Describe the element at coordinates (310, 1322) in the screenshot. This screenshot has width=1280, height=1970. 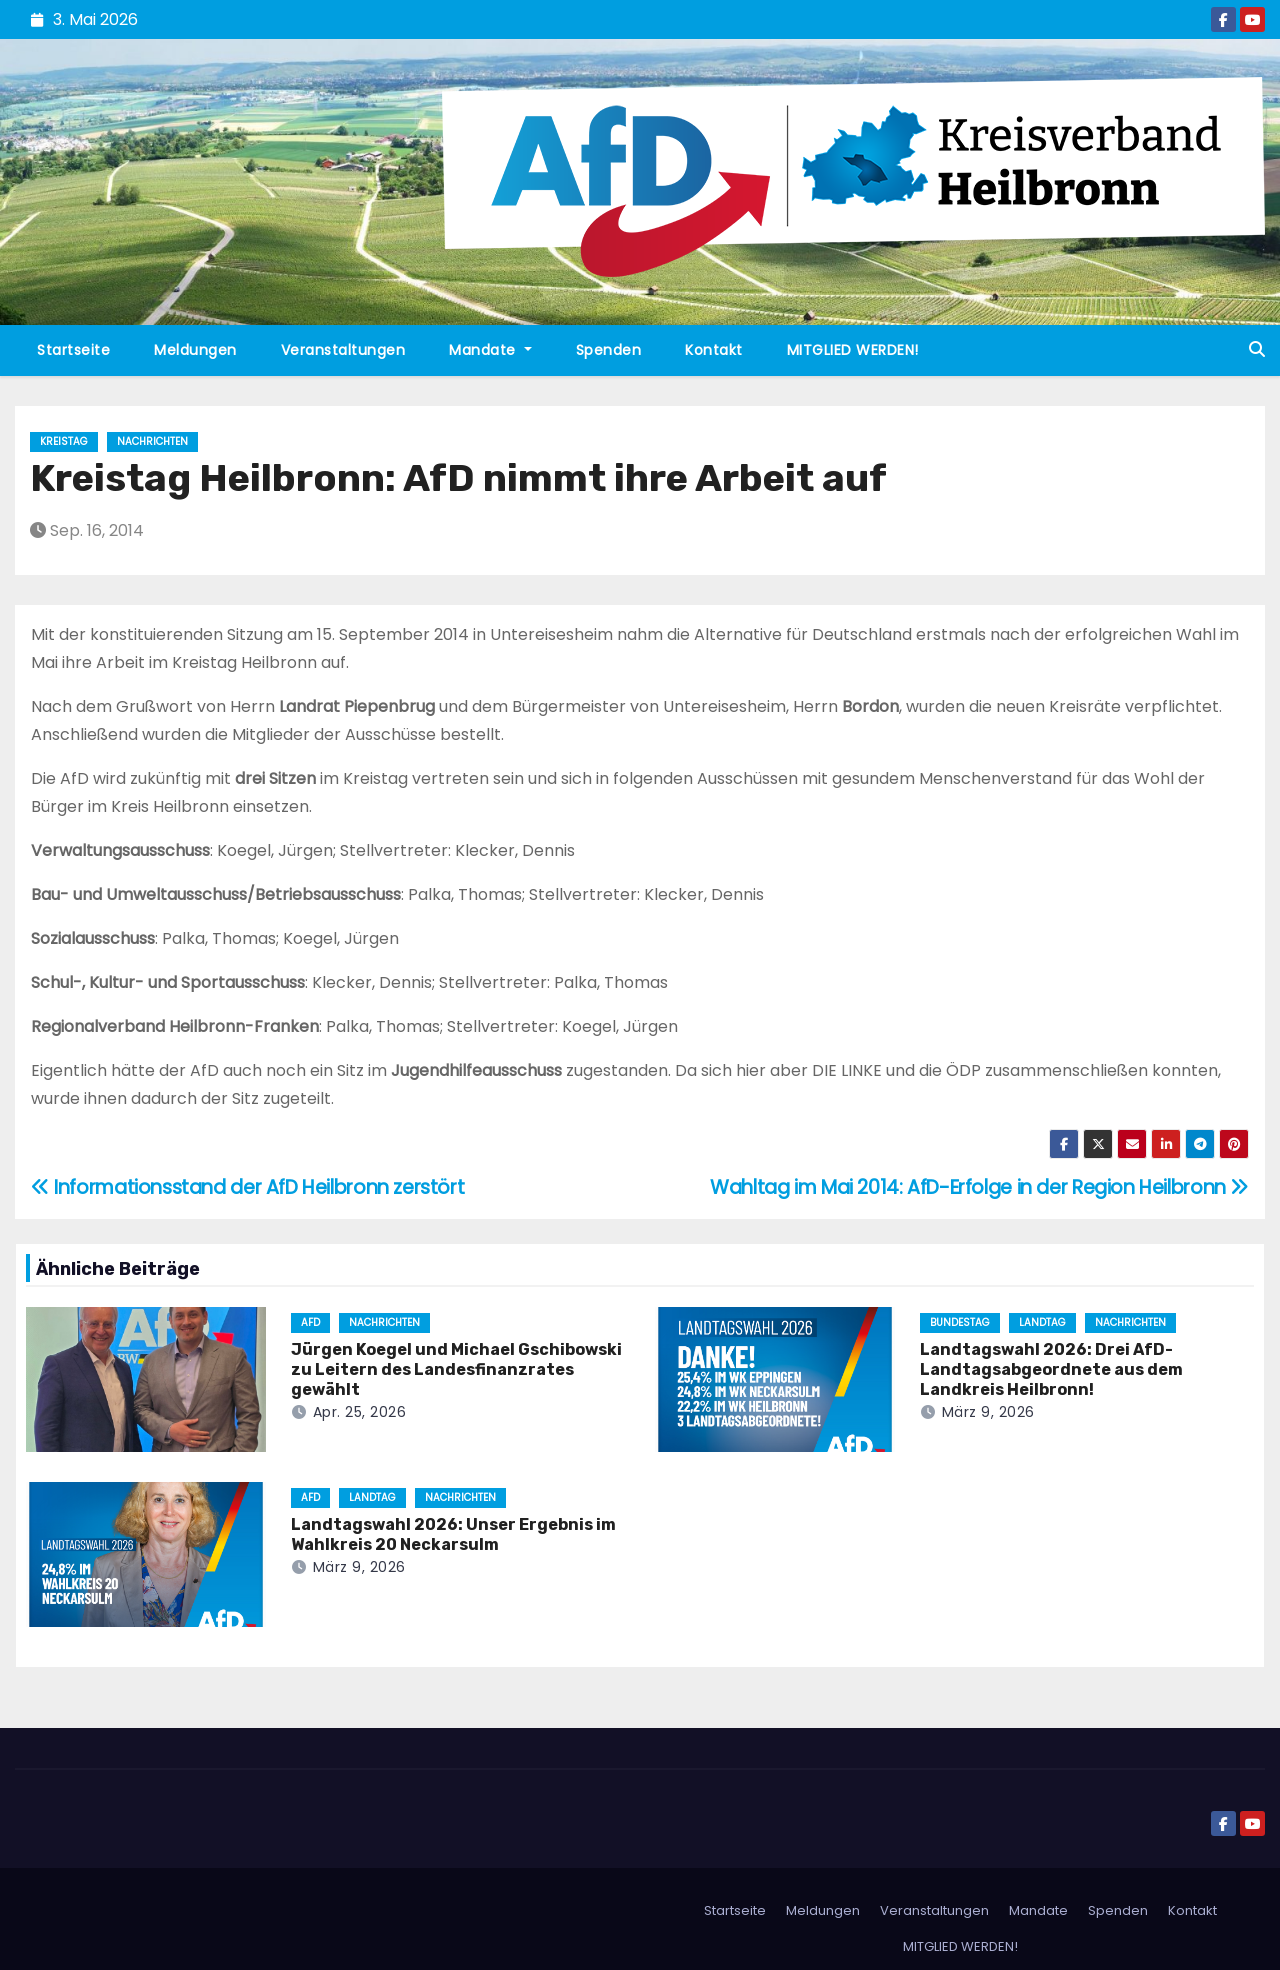
I see `AfD` at that location.